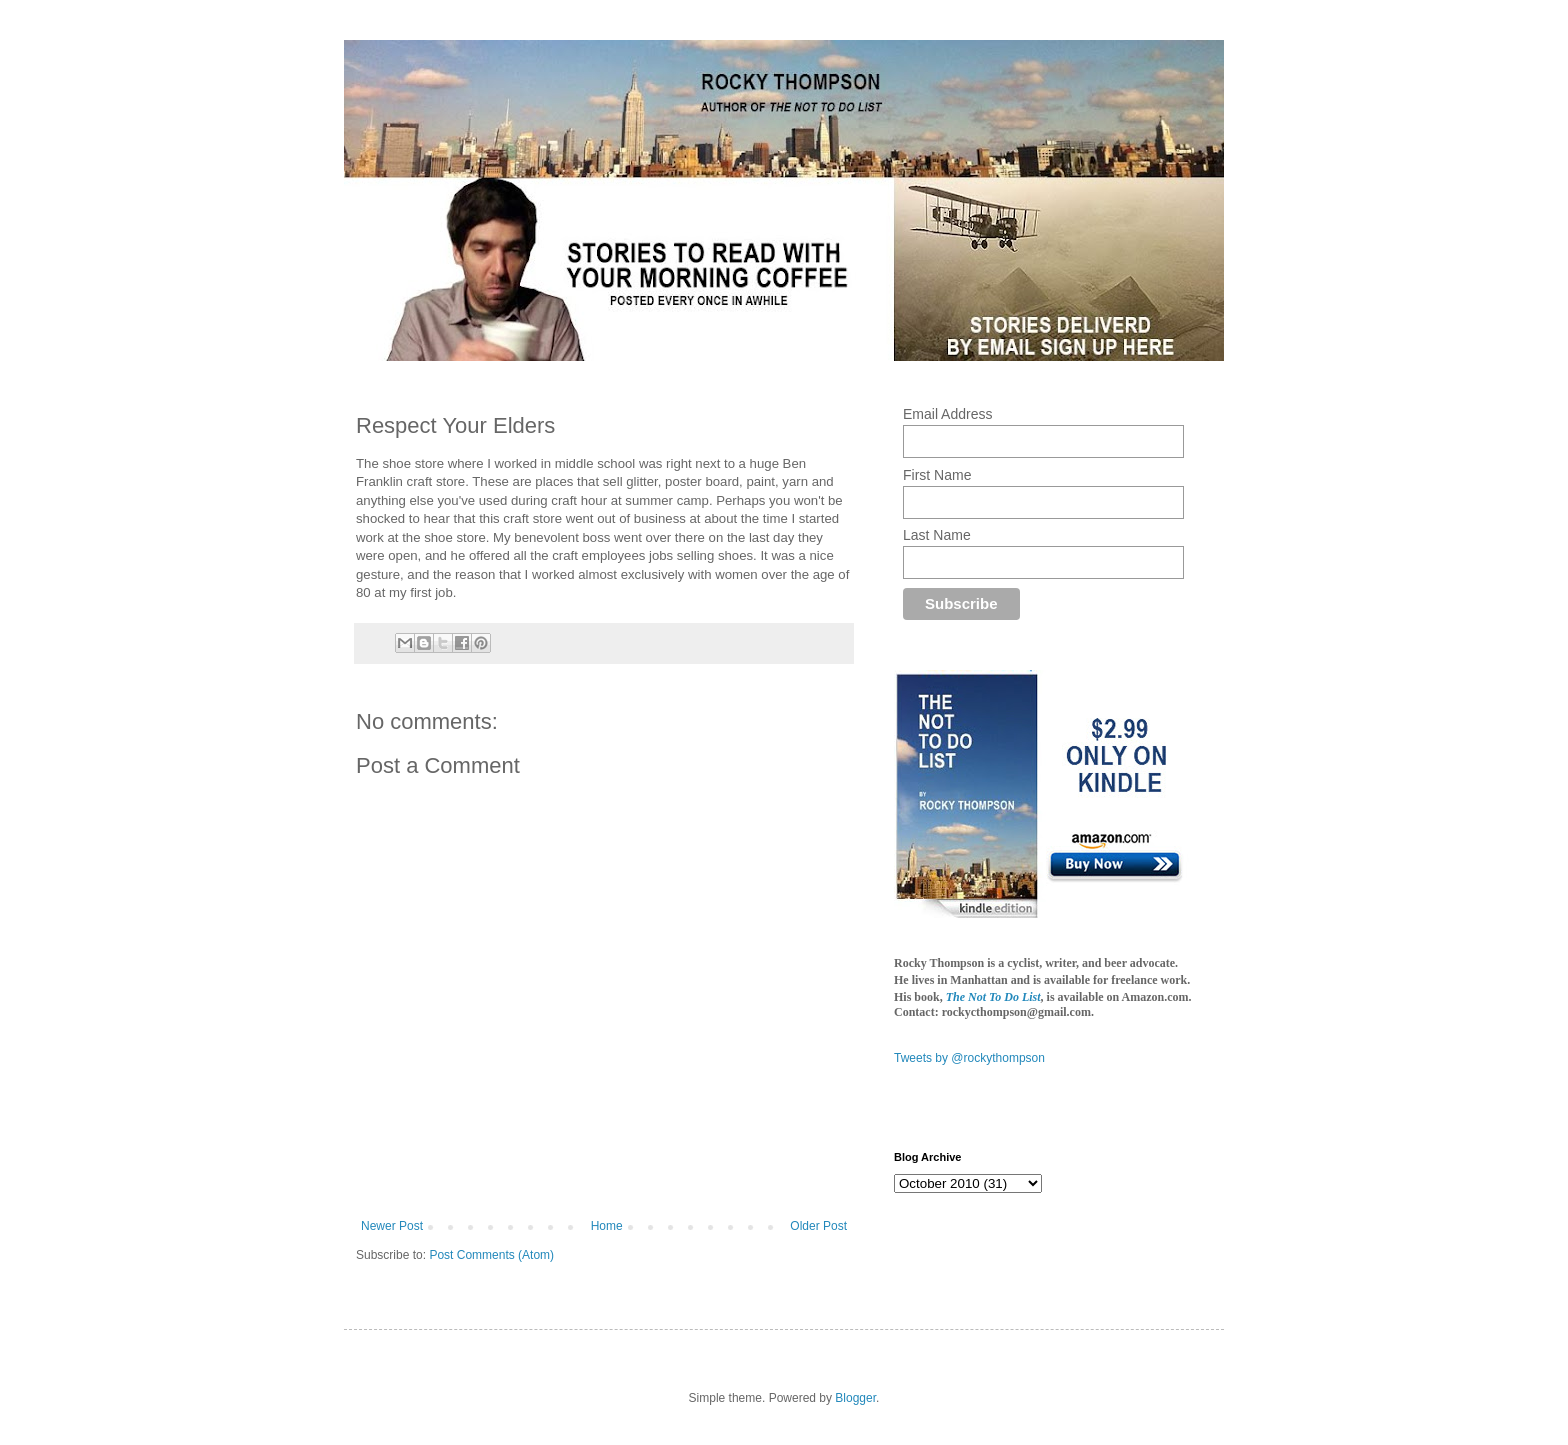 This screenshot has height=1445, width=1568. Describe the element at coordinates (937, 475) in the screenshot. I see `First Name` at that location.